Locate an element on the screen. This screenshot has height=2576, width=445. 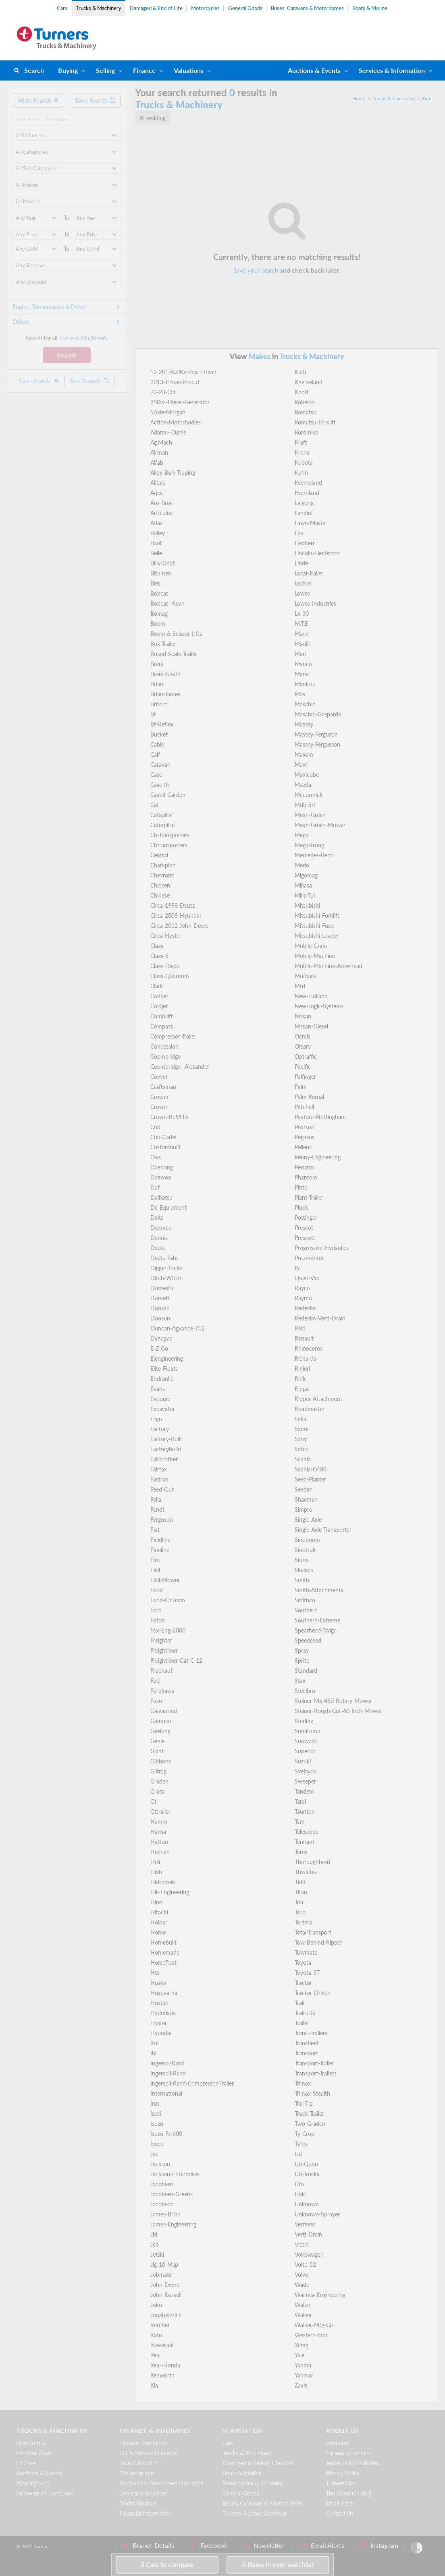
Tandem is located at coordinates (304, 1791).